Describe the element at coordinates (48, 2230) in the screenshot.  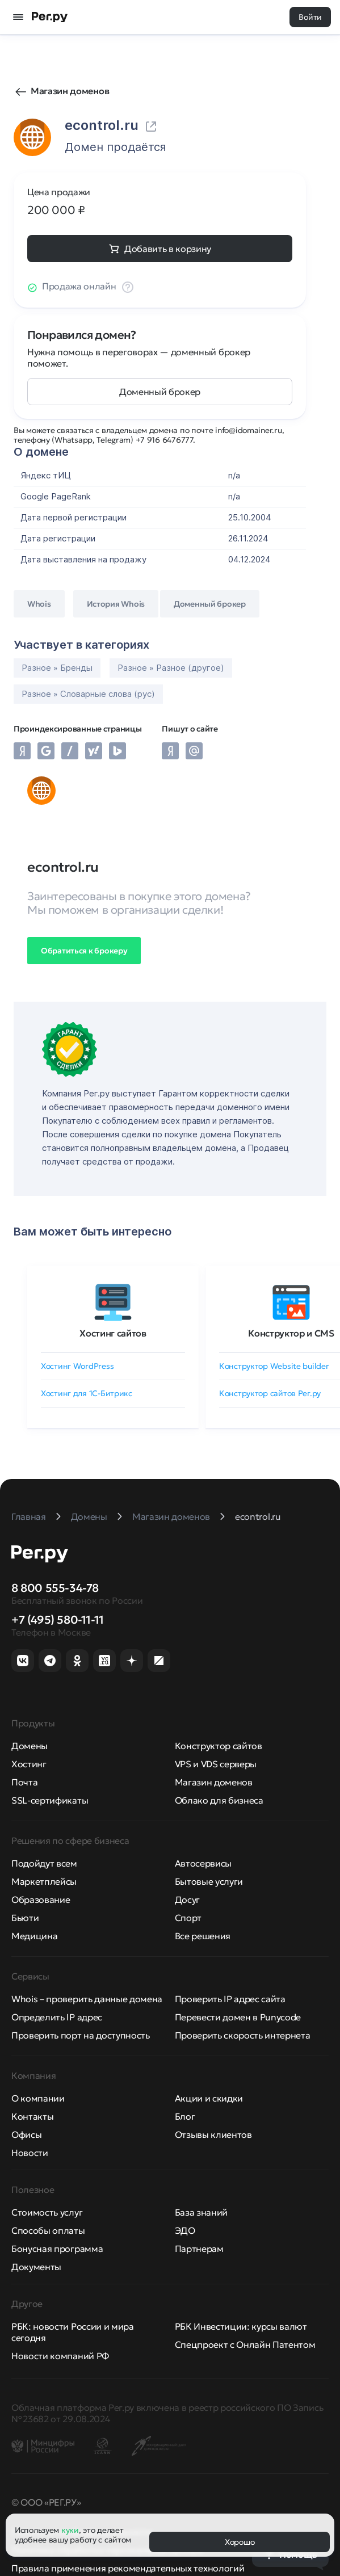
I see `Способы оплаты` at that location.